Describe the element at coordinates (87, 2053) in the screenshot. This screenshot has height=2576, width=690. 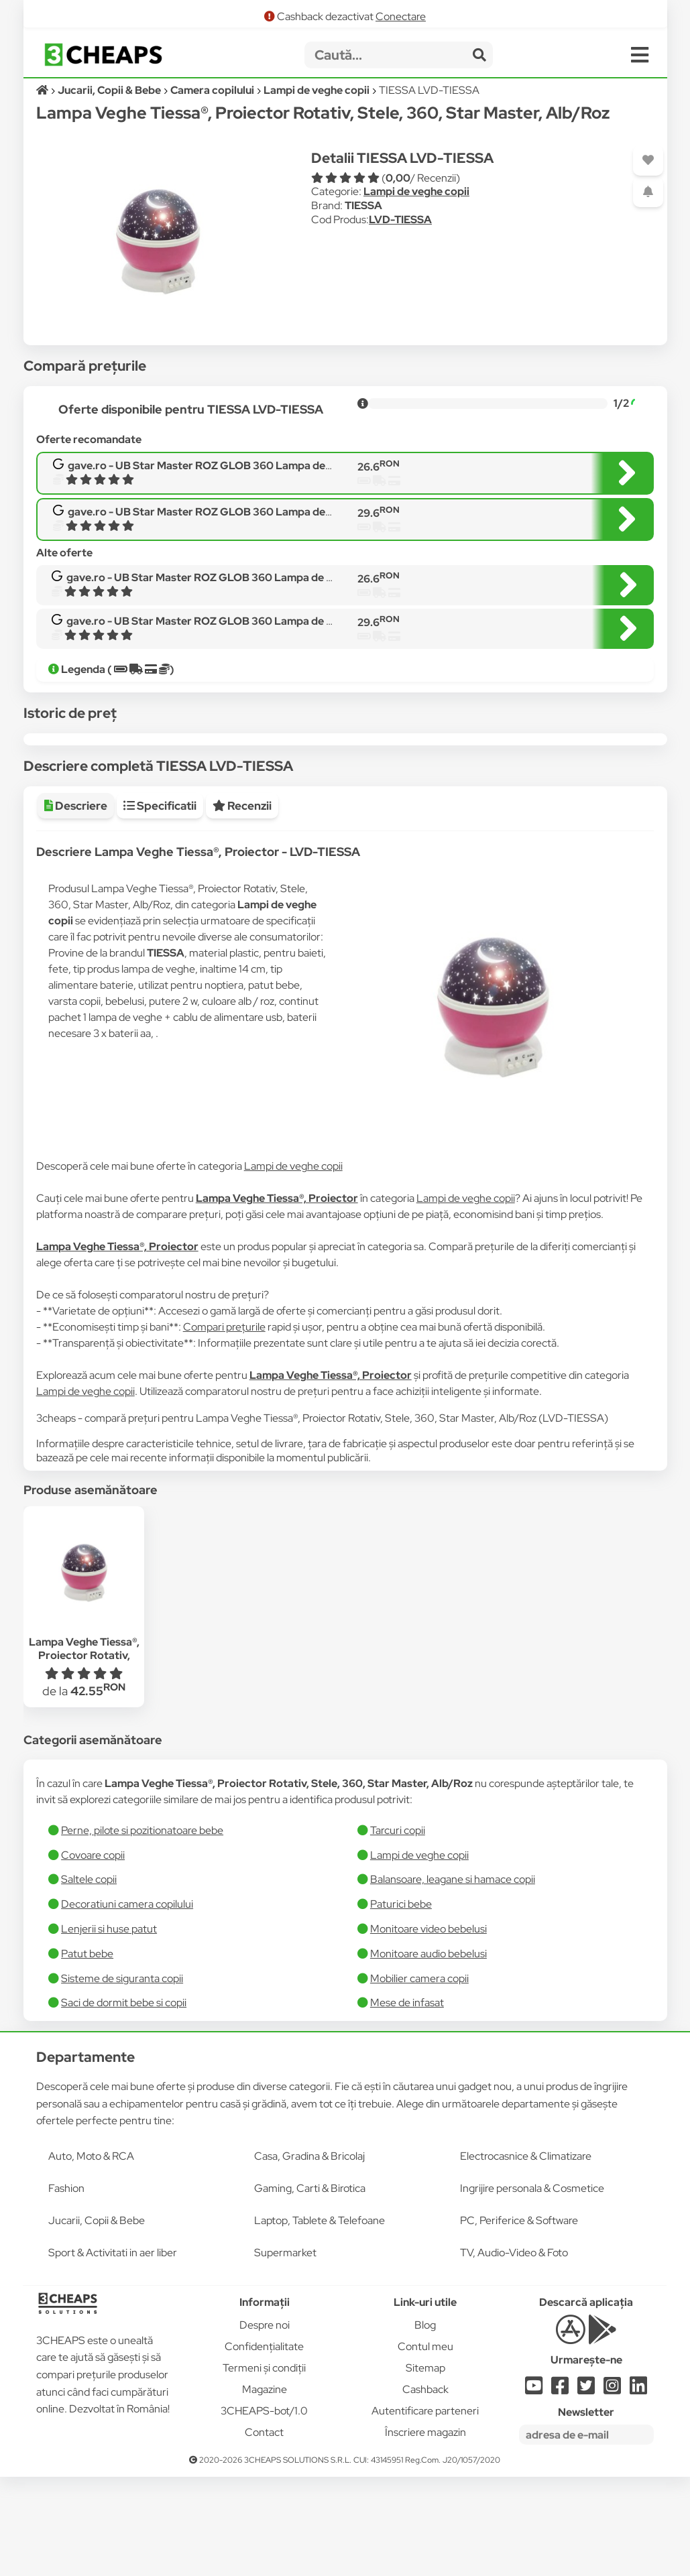
I see `Patut bebe` at that location.